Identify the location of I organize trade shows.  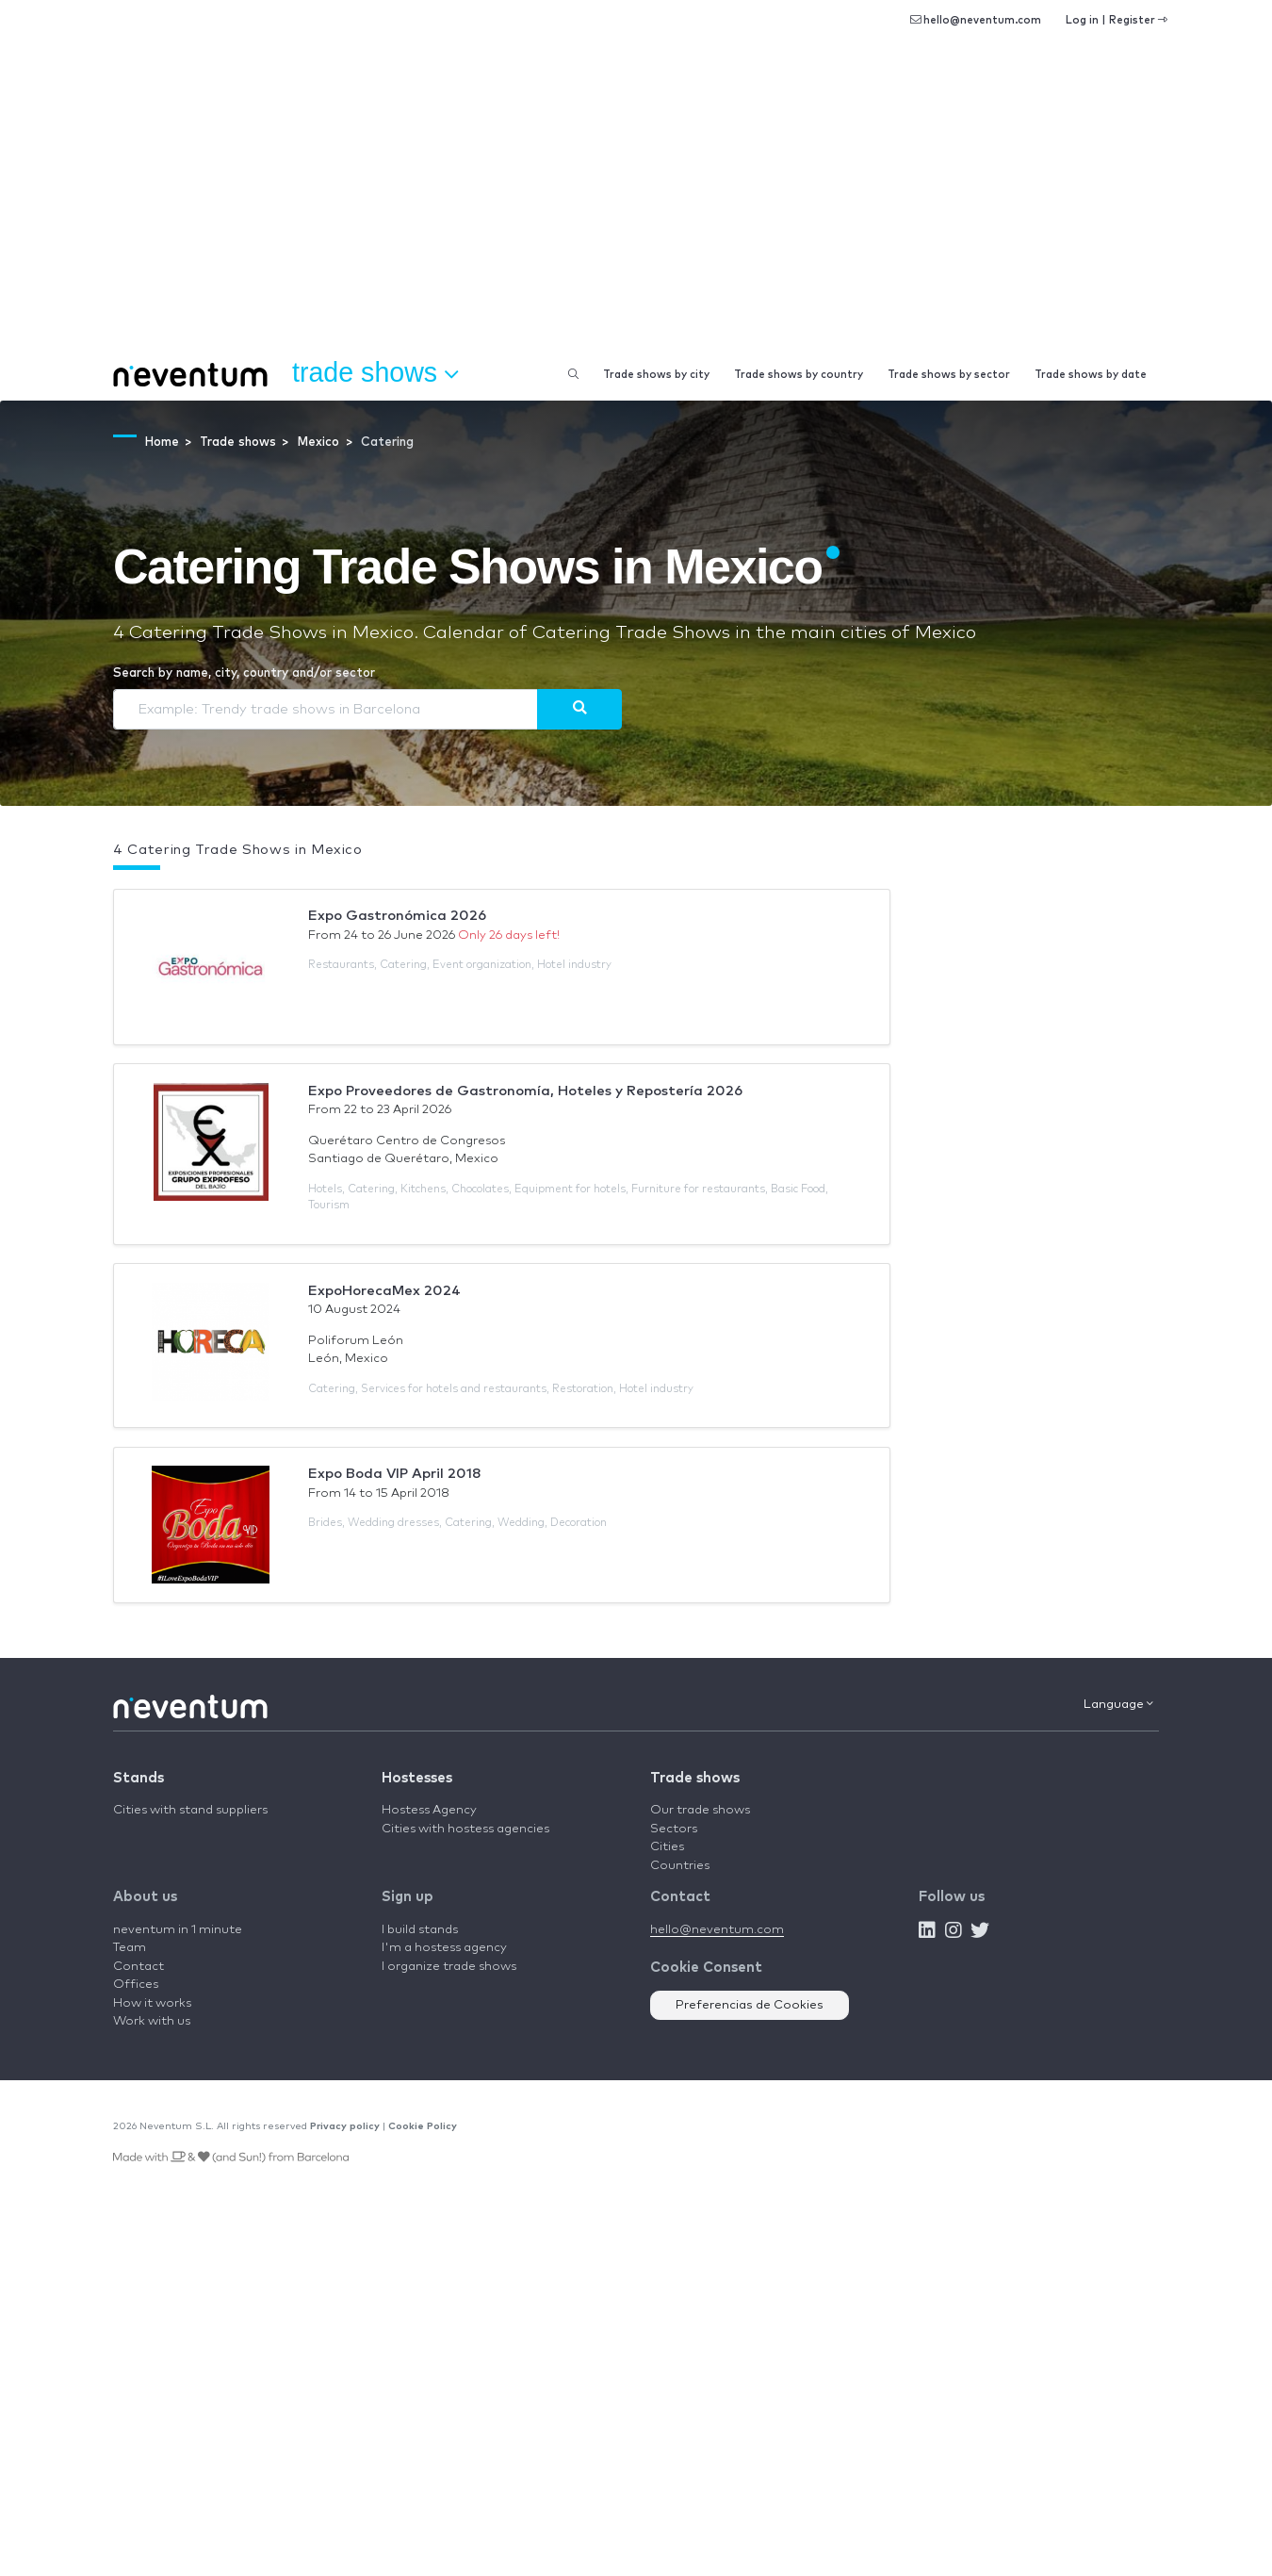
(449, 1967).